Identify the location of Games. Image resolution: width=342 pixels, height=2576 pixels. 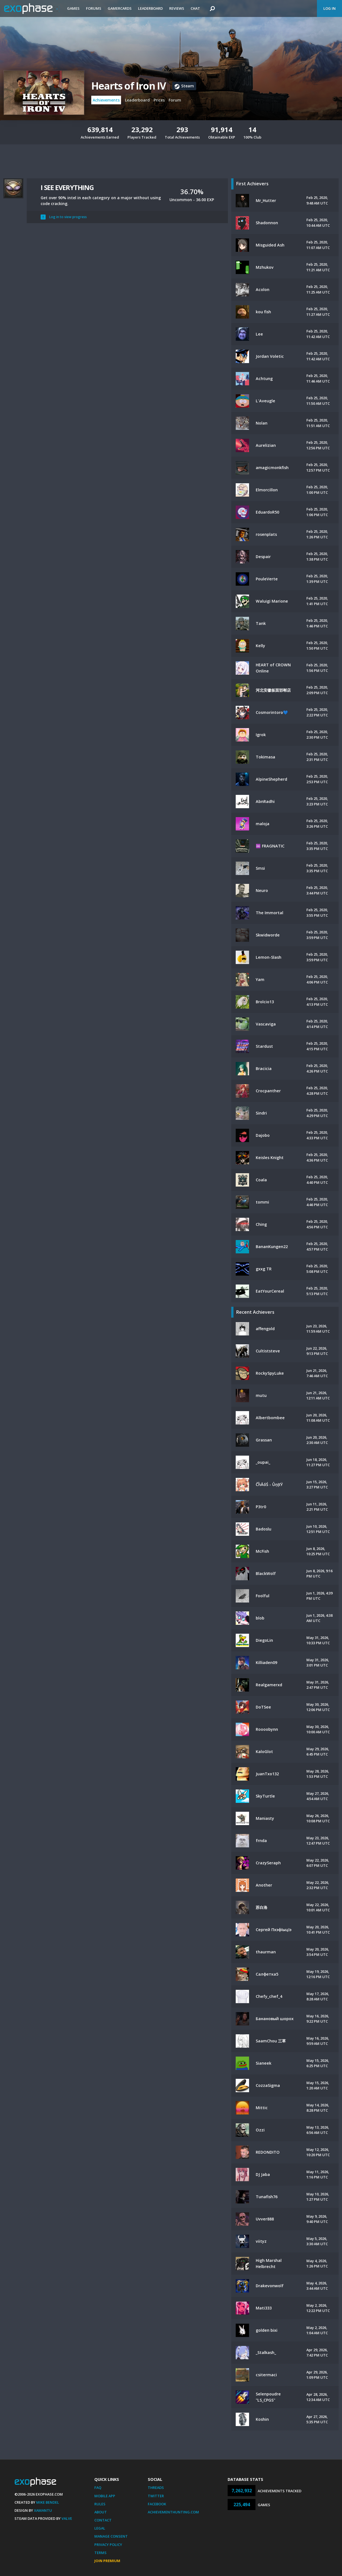
(73, 8).